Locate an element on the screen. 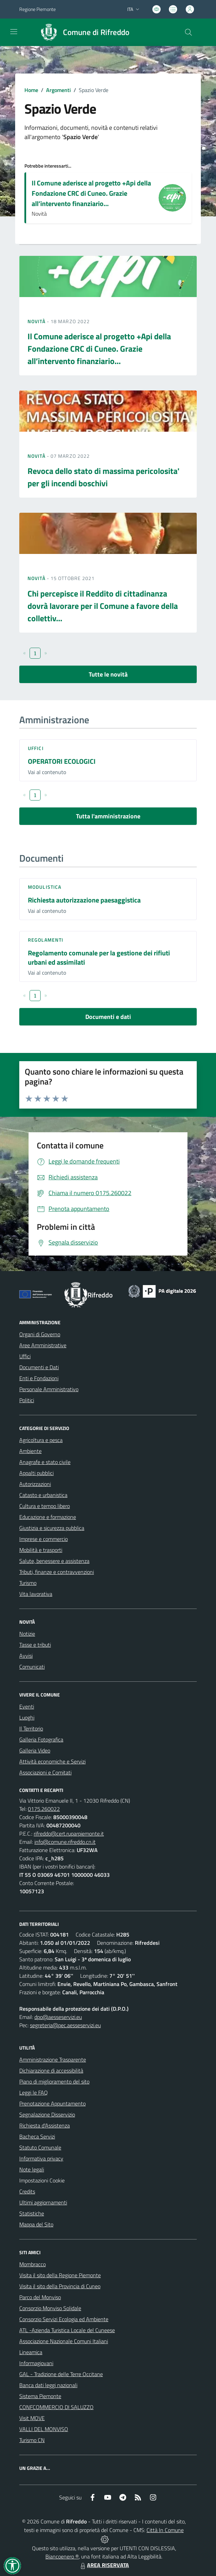  Vita lavorativa is located at coordinates (35, 1594).